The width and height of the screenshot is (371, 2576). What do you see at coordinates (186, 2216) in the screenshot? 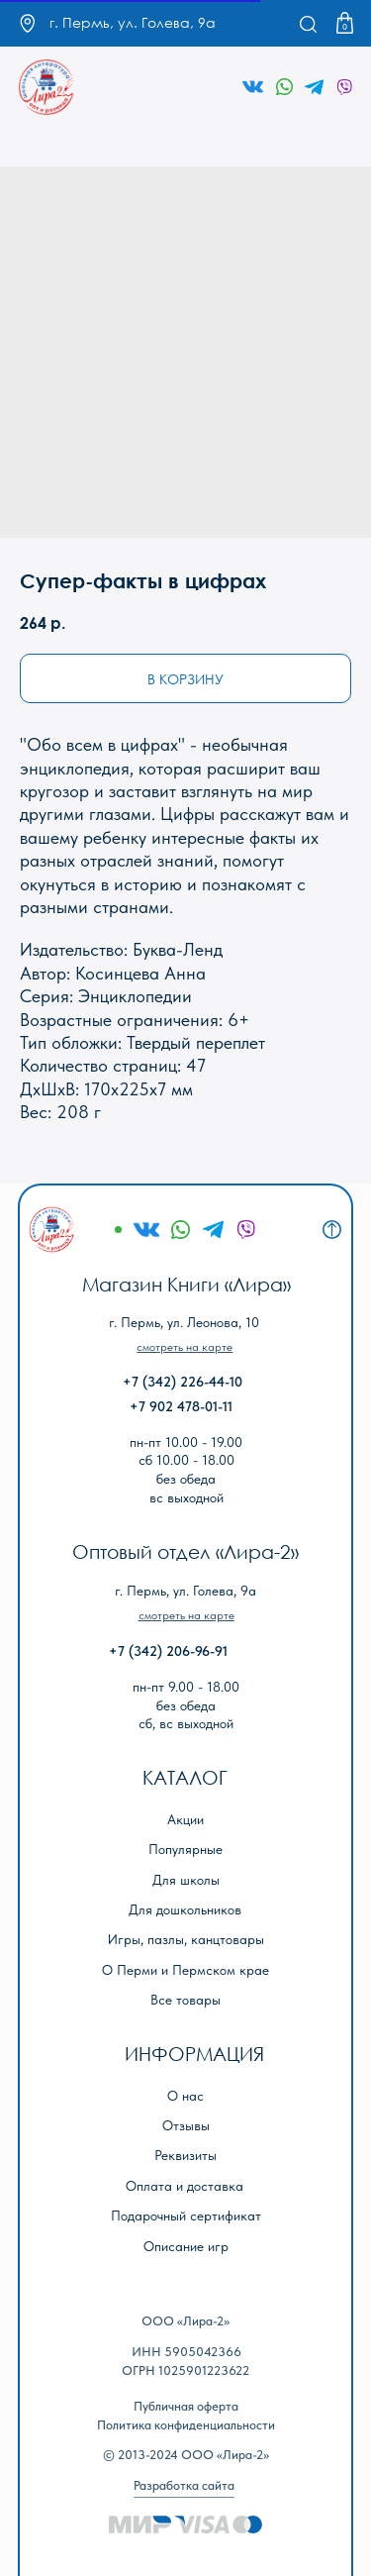
I see `Подарочный сертификат` at bounding box center [186, 2216].